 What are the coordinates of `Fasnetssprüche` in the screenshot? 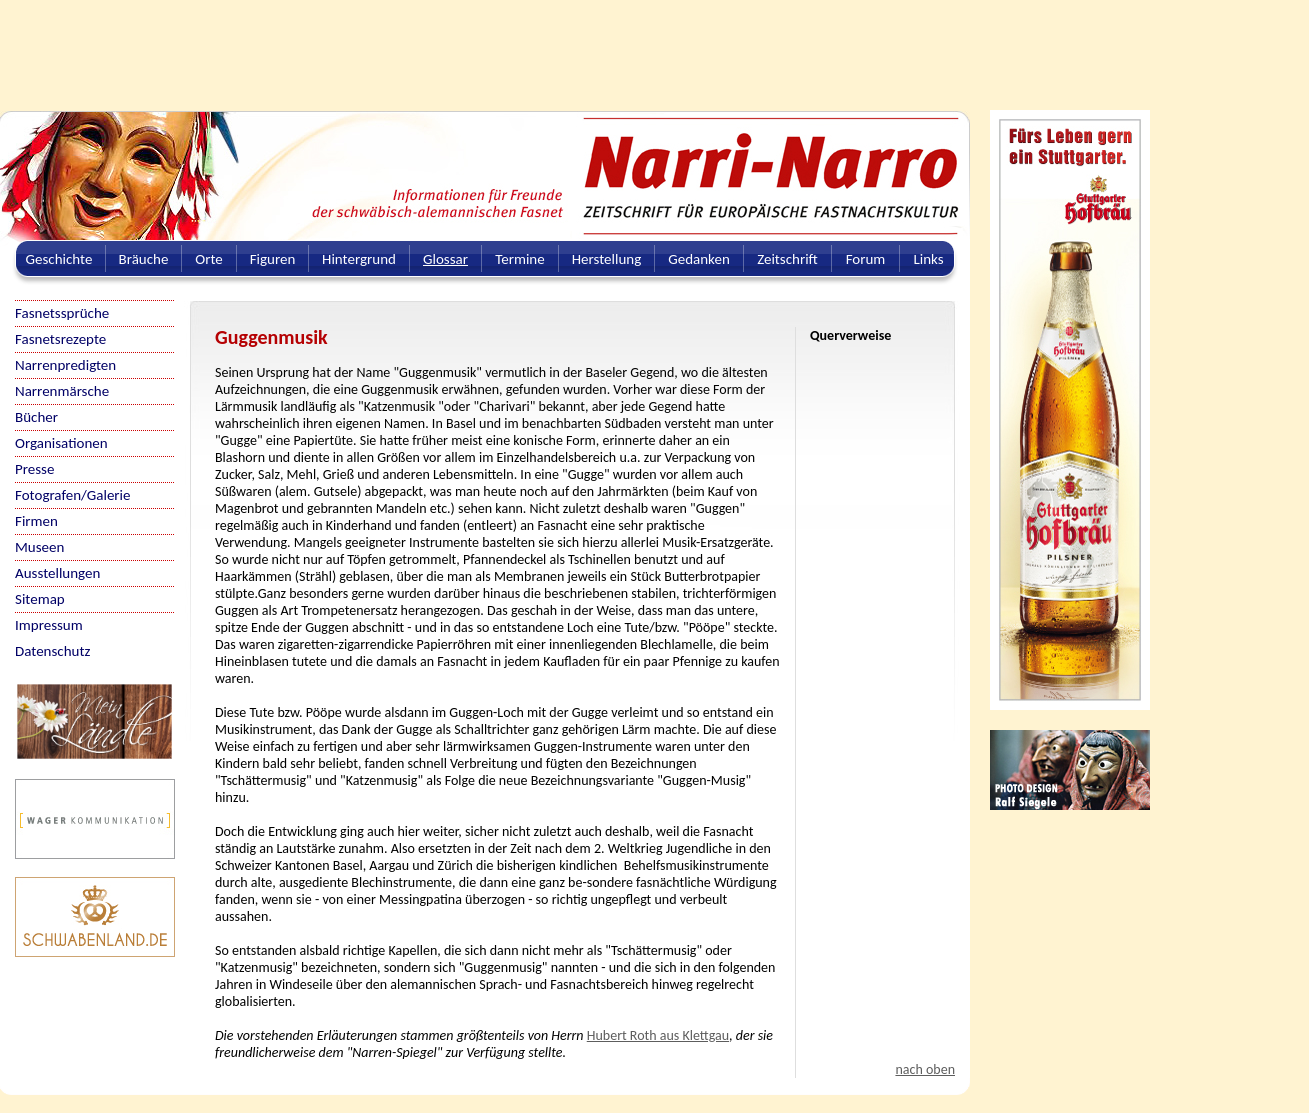 It's located at (62, 313).